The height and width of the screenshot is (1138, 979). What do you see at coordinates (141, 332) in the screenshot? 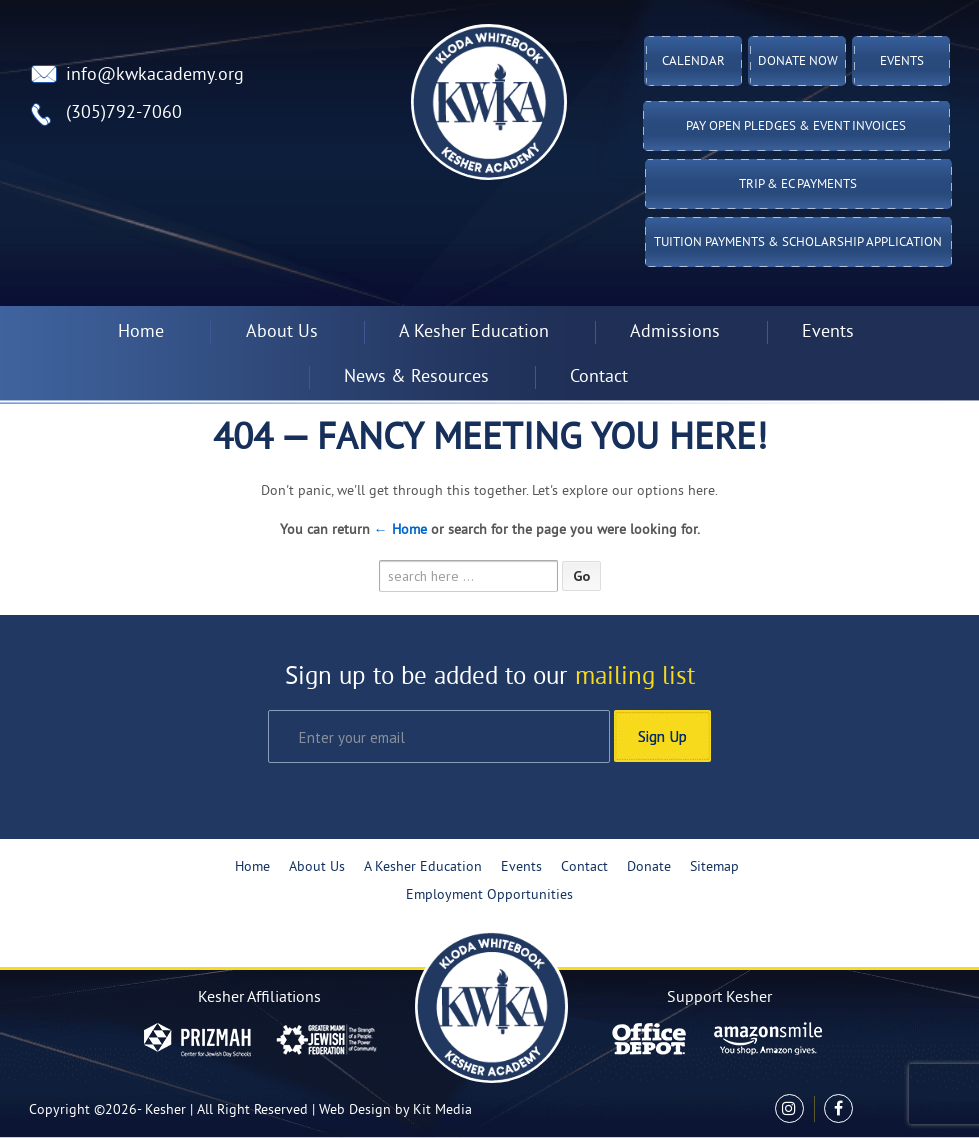
I see `Home` at bounding box center [141, 332].